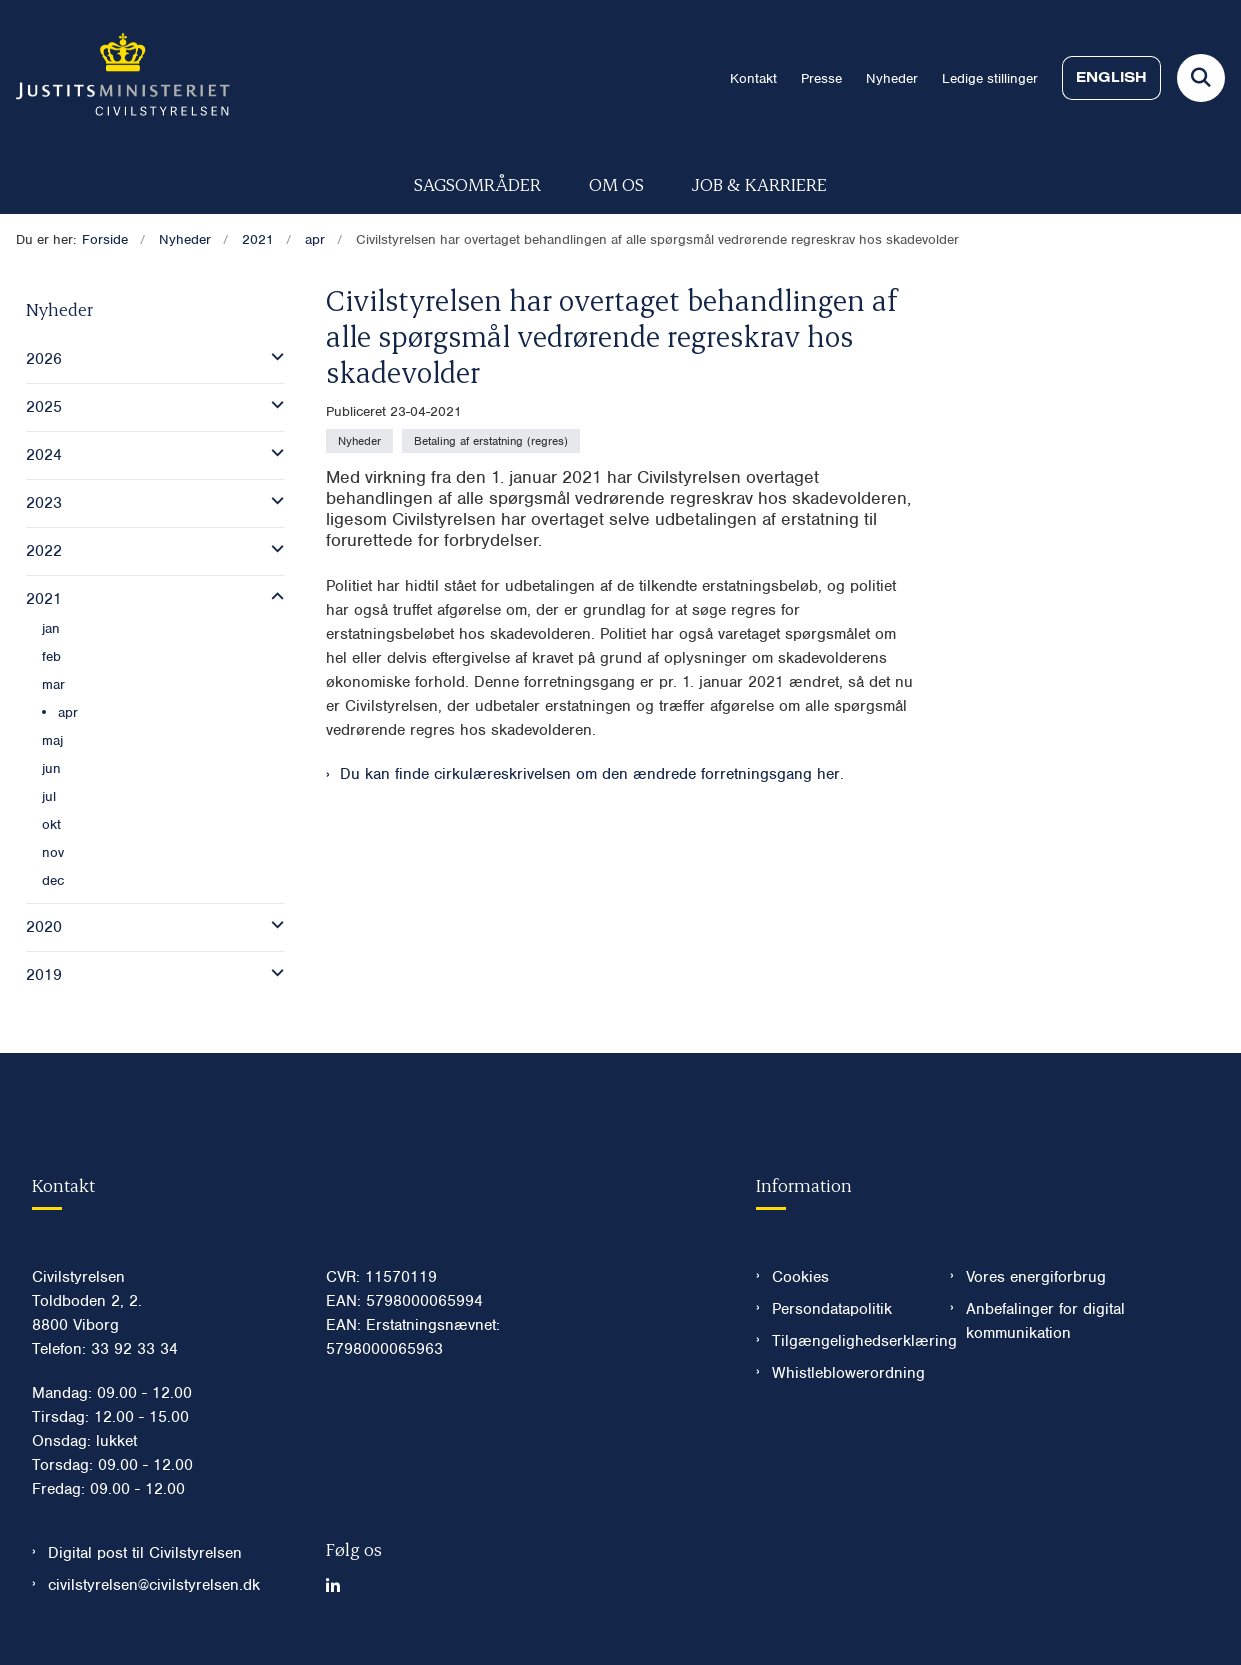 Image resolution: width=1241 pixels, height=1665 pixels. Describe the element at coordinates (145, 1553) in the screenshot. I see `Digital post til Civilstyrelsen` at that location.